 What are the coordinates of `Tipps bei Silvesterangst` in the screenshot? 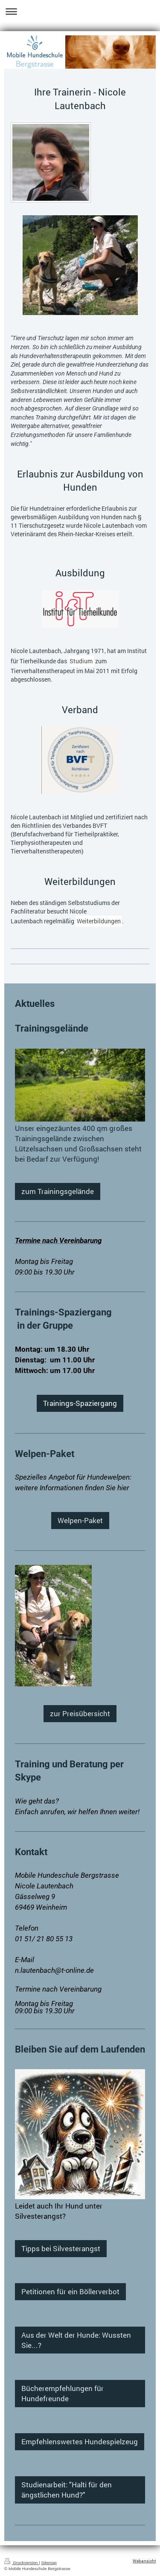 It's located at (60, 2248).